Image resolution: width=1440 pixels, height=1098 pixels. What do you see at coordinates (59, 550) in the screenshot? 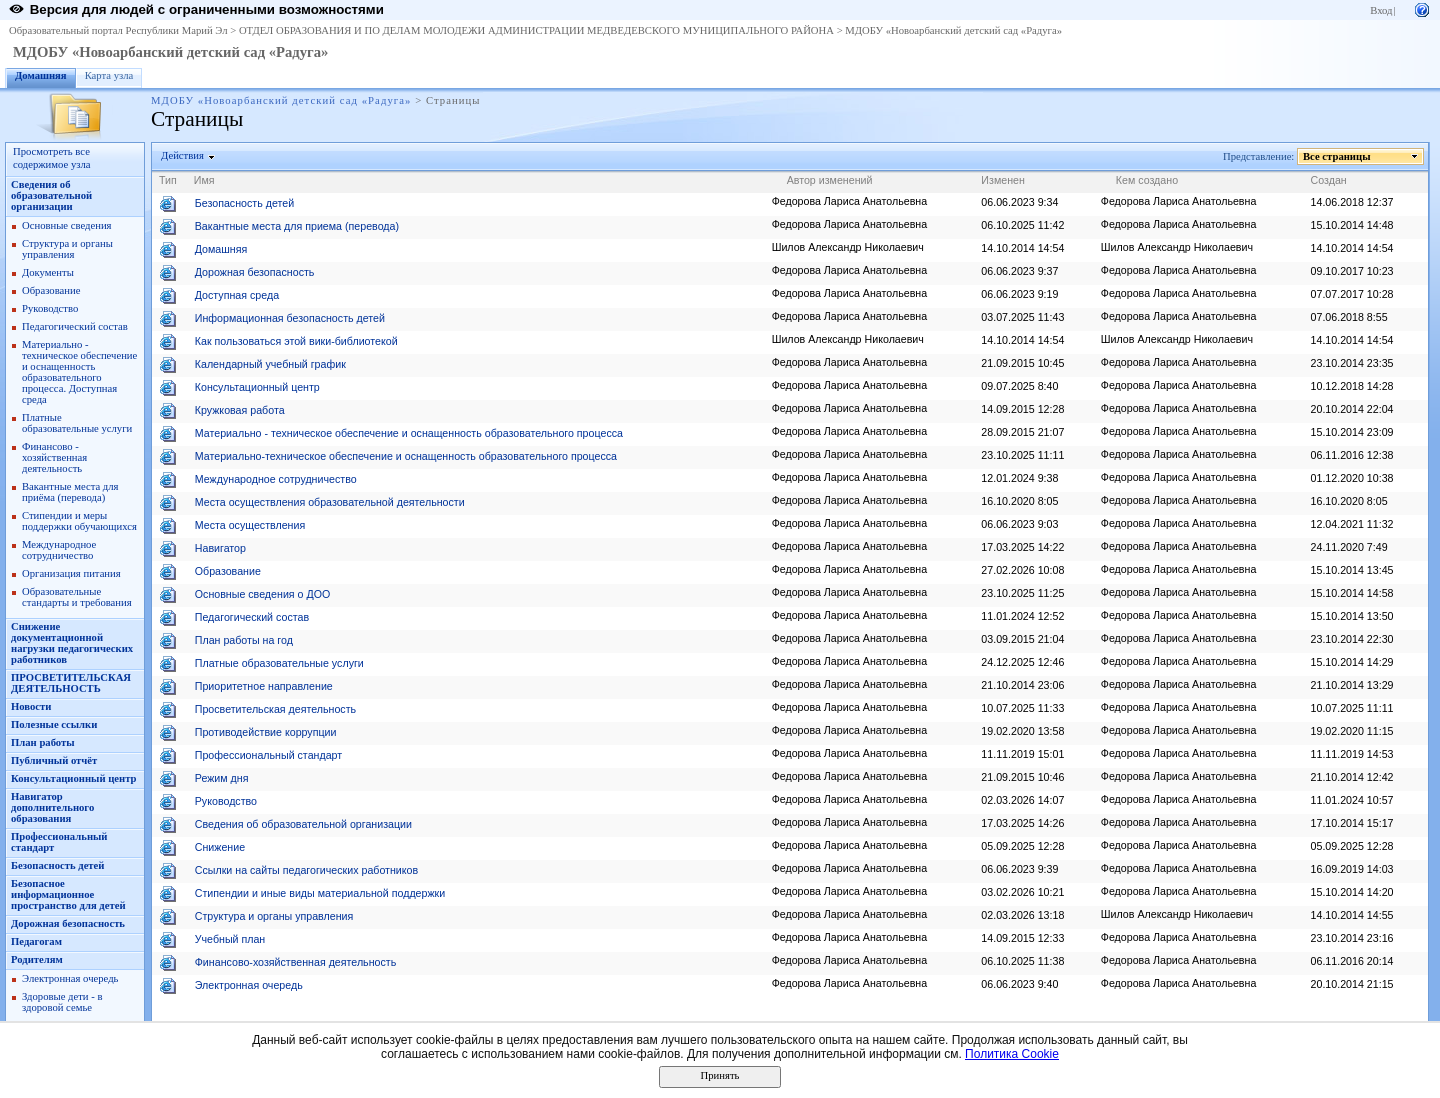
I see `Международное сотрудничество` at bounding box center [59, 550].